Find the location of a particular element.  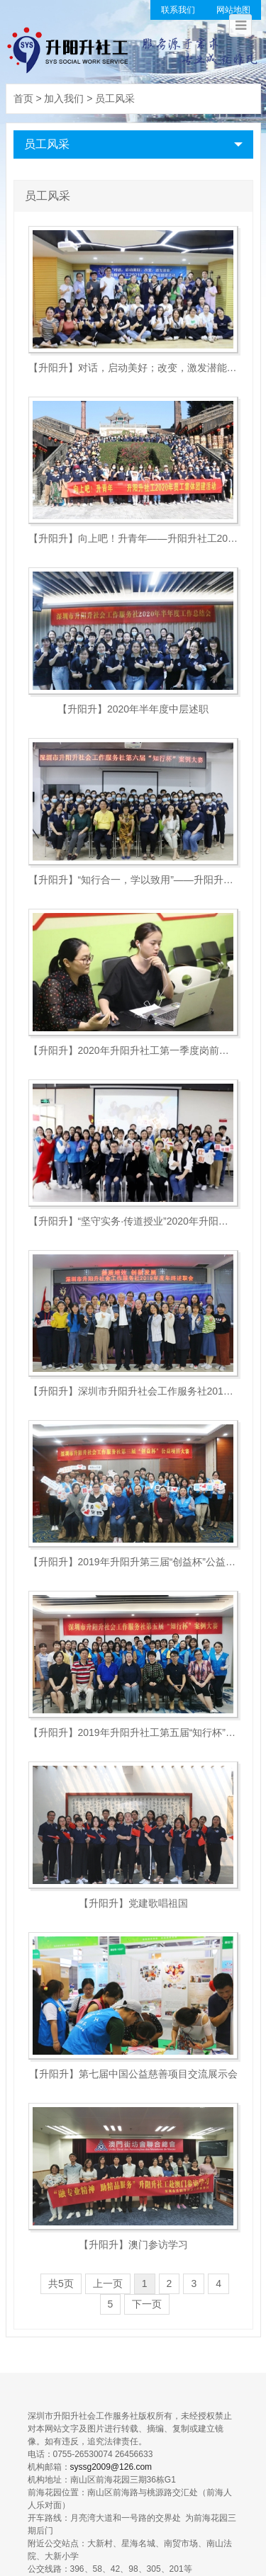

【升阳升】第七届中国公益慈善项目交流展示会 is located at coordinates (133, 2073).